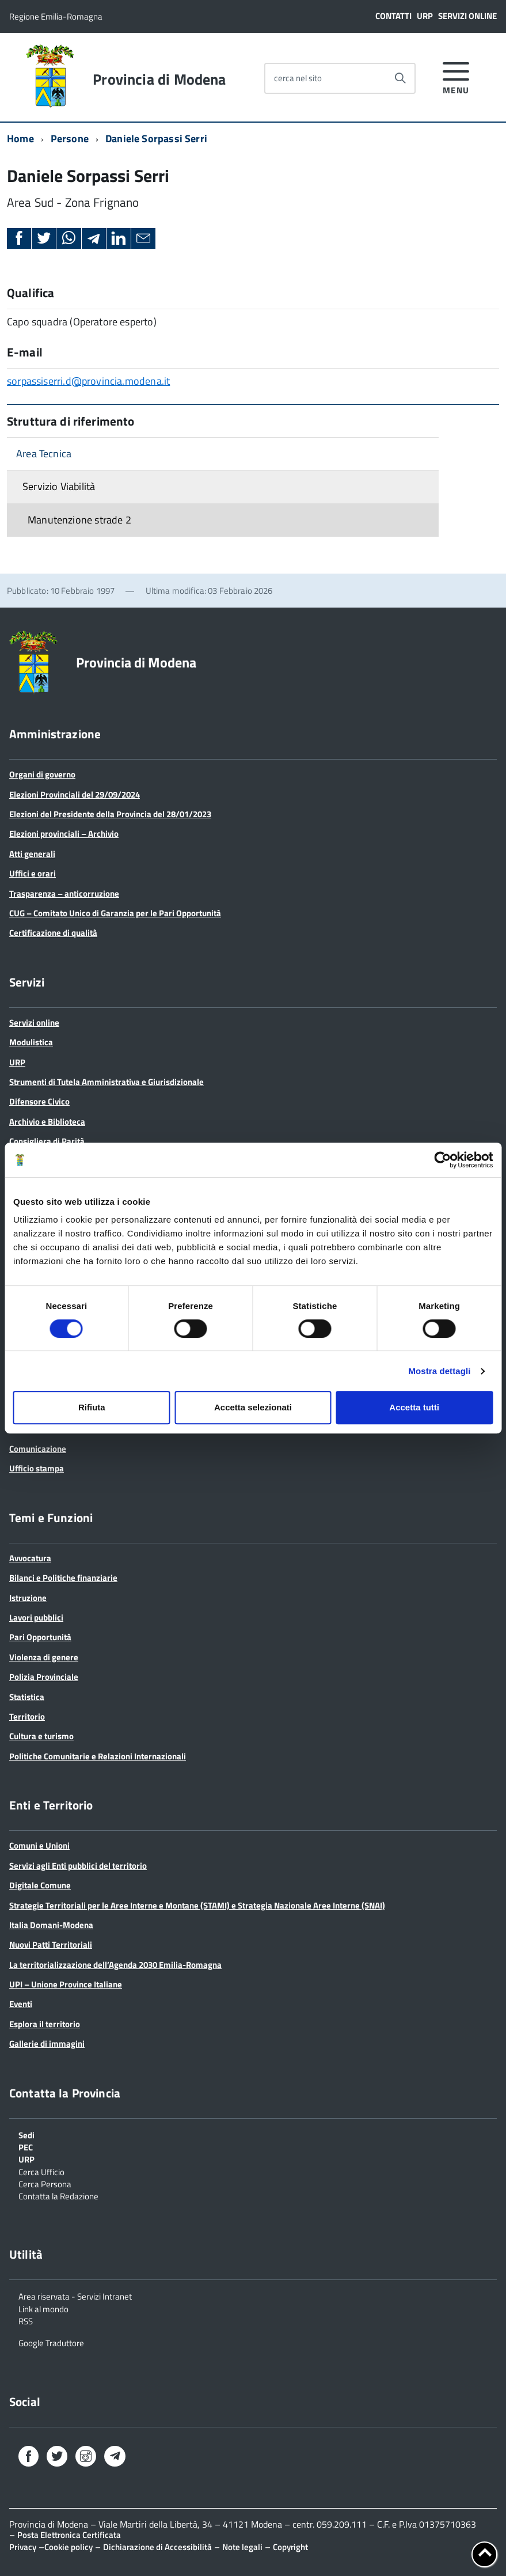 The image size is (506, 2576). Describe the element at coordinates (393, 15) in the screenshot. I see `Contatti` at that location.